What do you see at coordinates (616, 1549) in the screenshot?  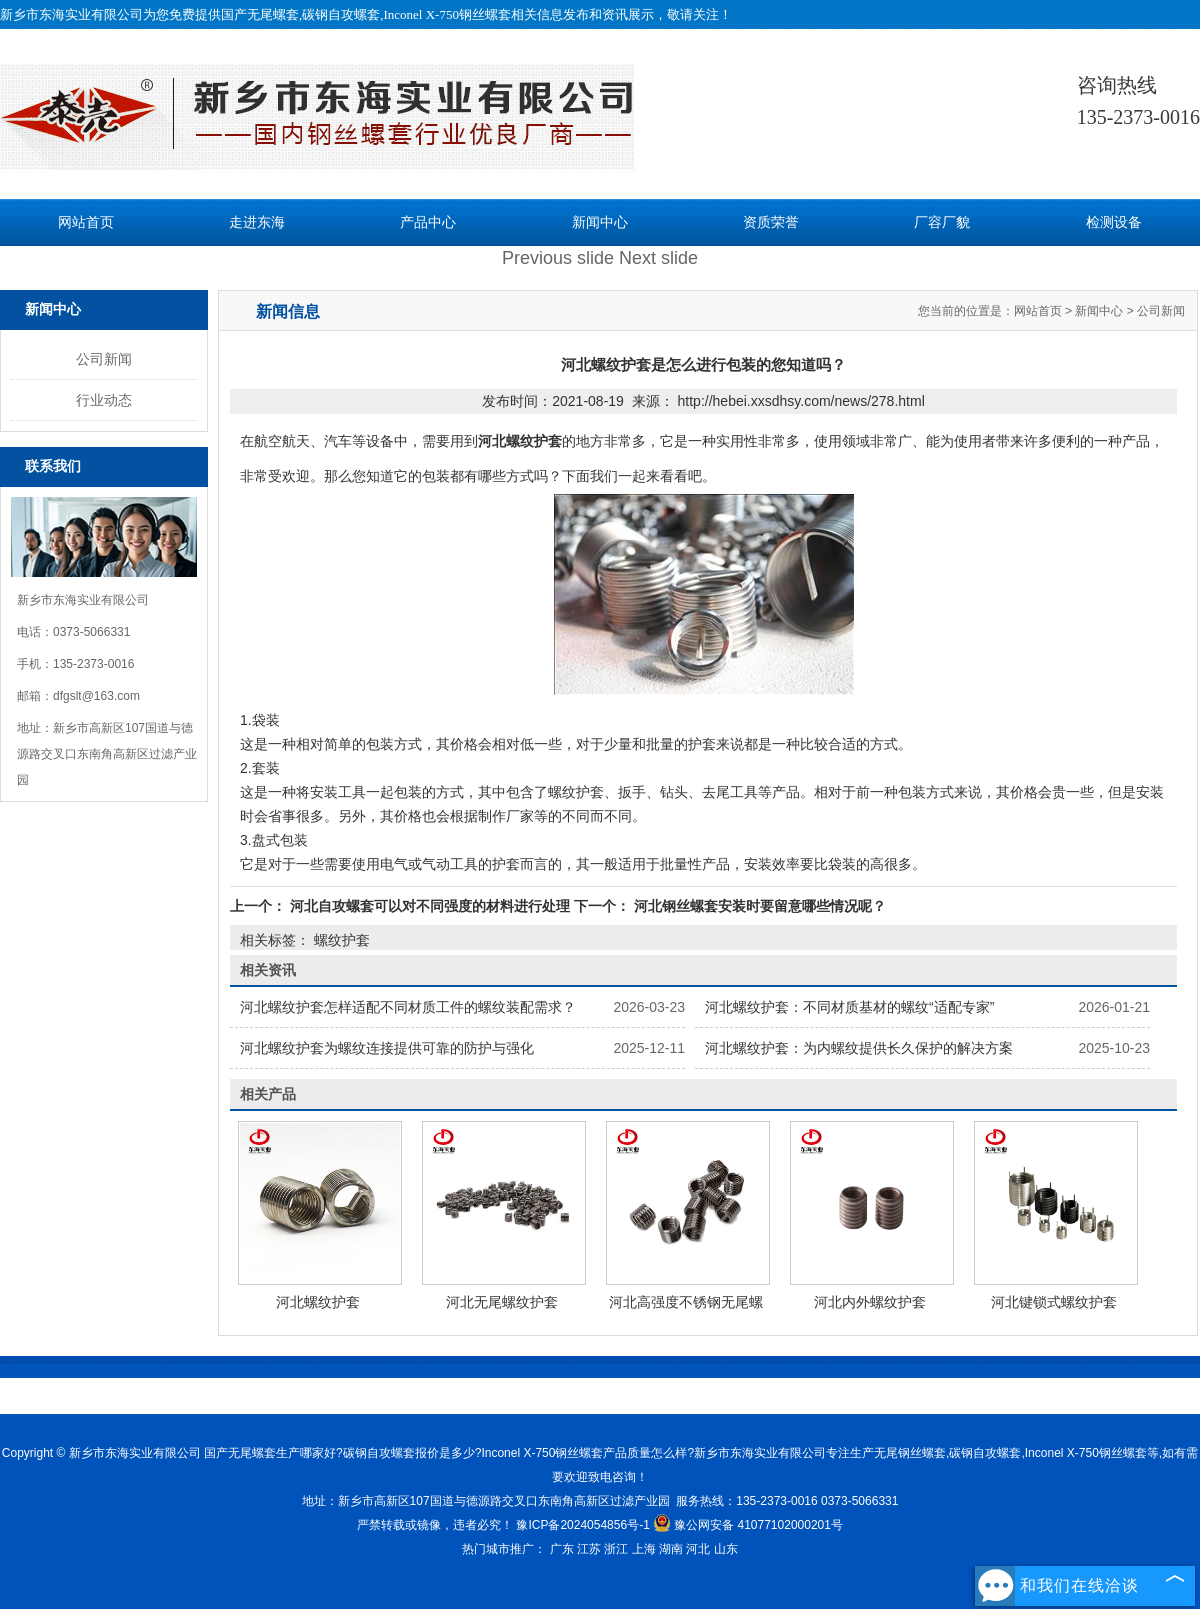 I see `浙江` at bounding box center [616, 1549].